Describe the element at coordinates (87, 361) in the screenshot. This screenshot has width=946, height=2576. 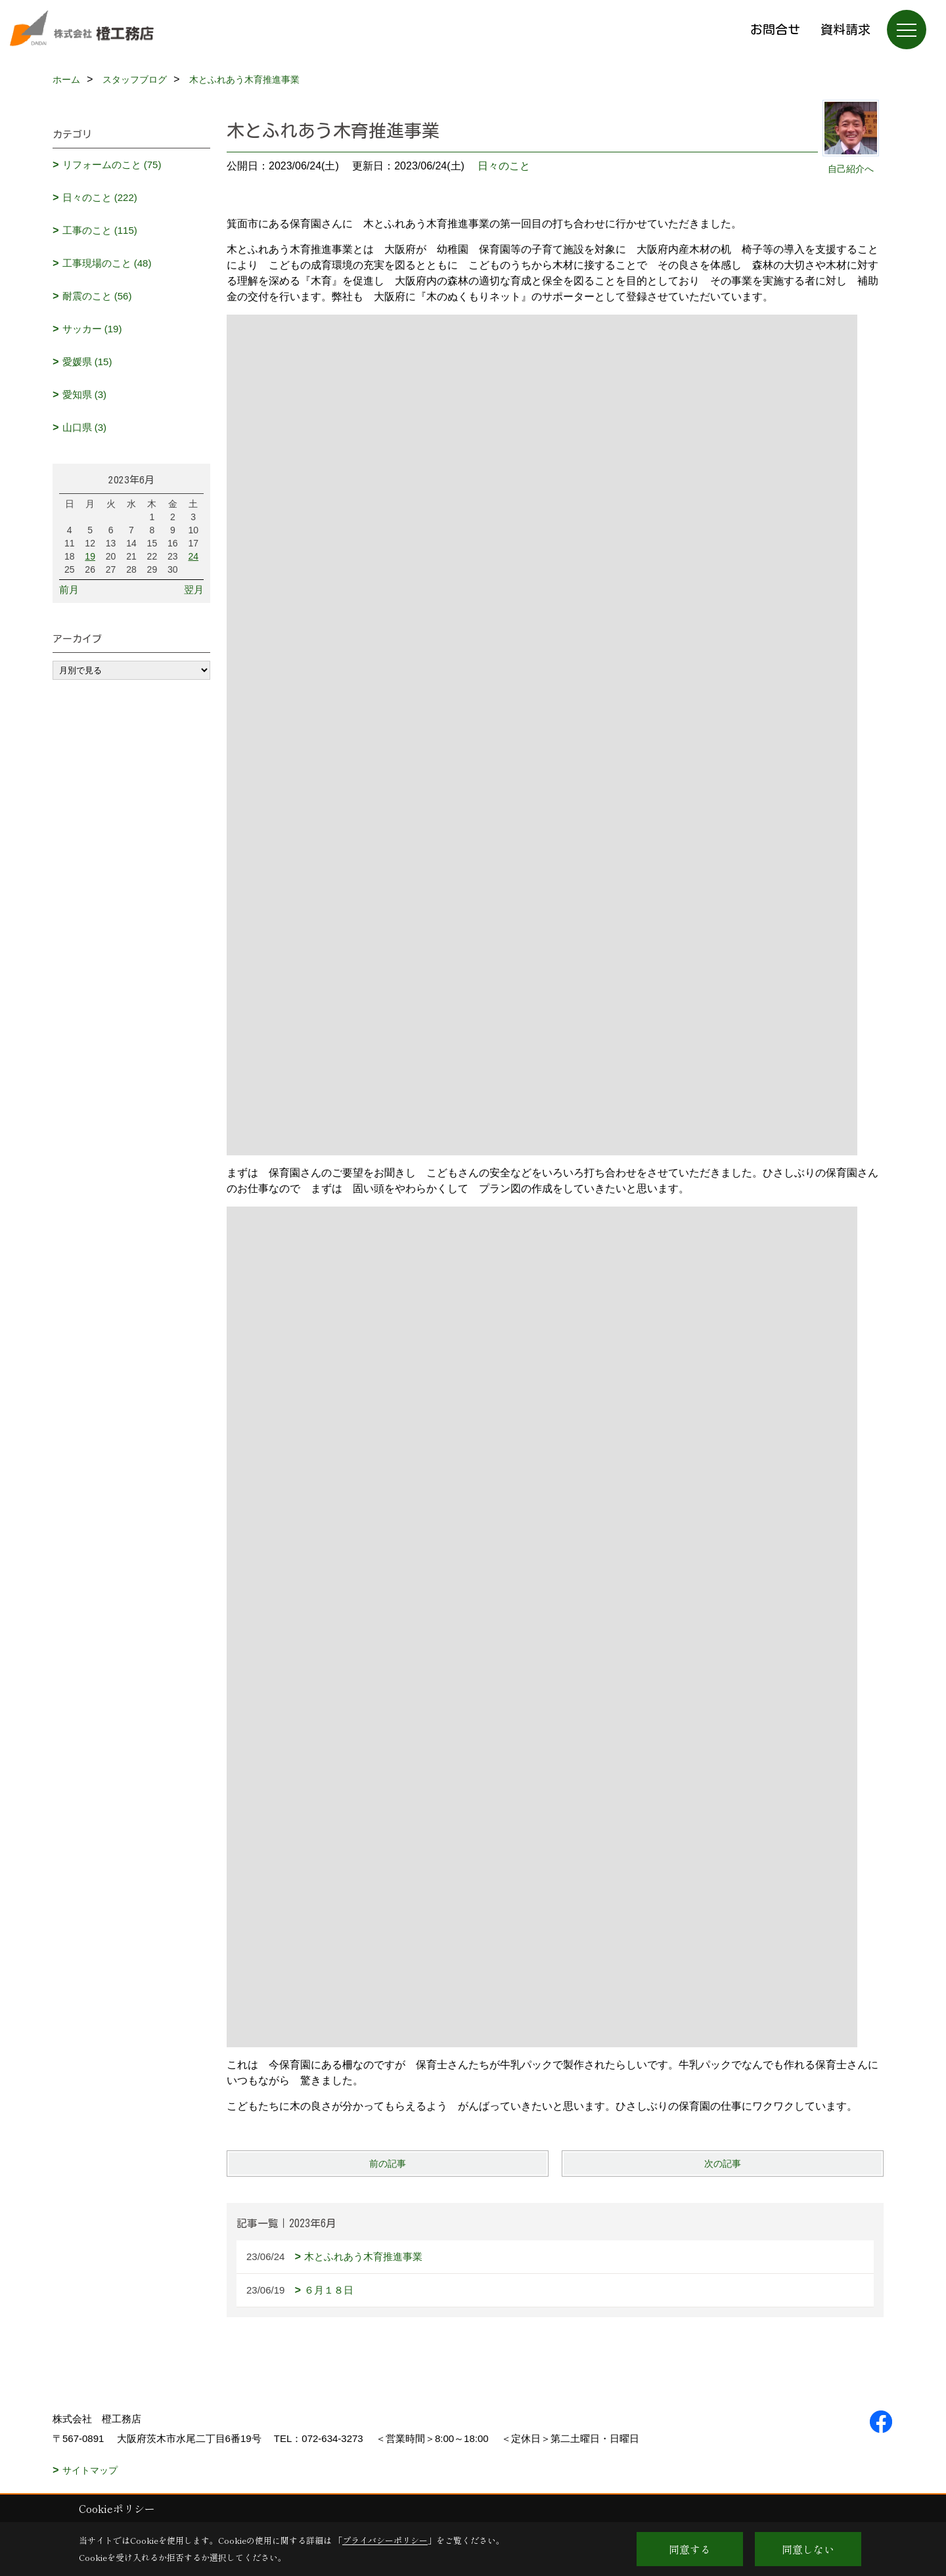
I see `愛媛県 (15)` at that location.